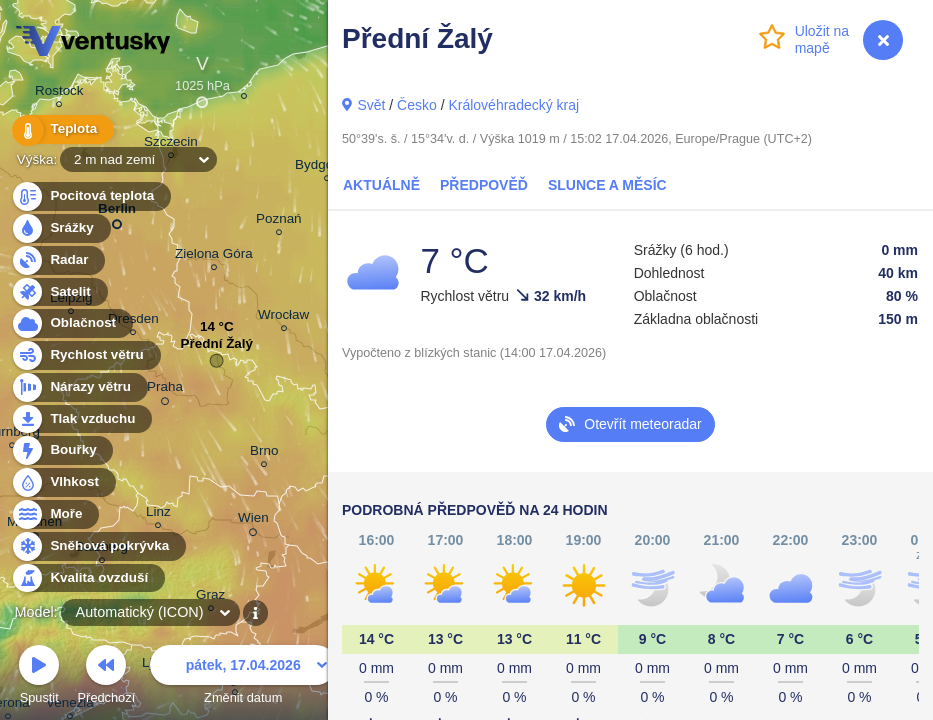 This screenshot has height=720, width=933. What do you see at coordinates (85, 355) in the screenshot?
I see `Rychlost větru` at bounding box center [85, 355].